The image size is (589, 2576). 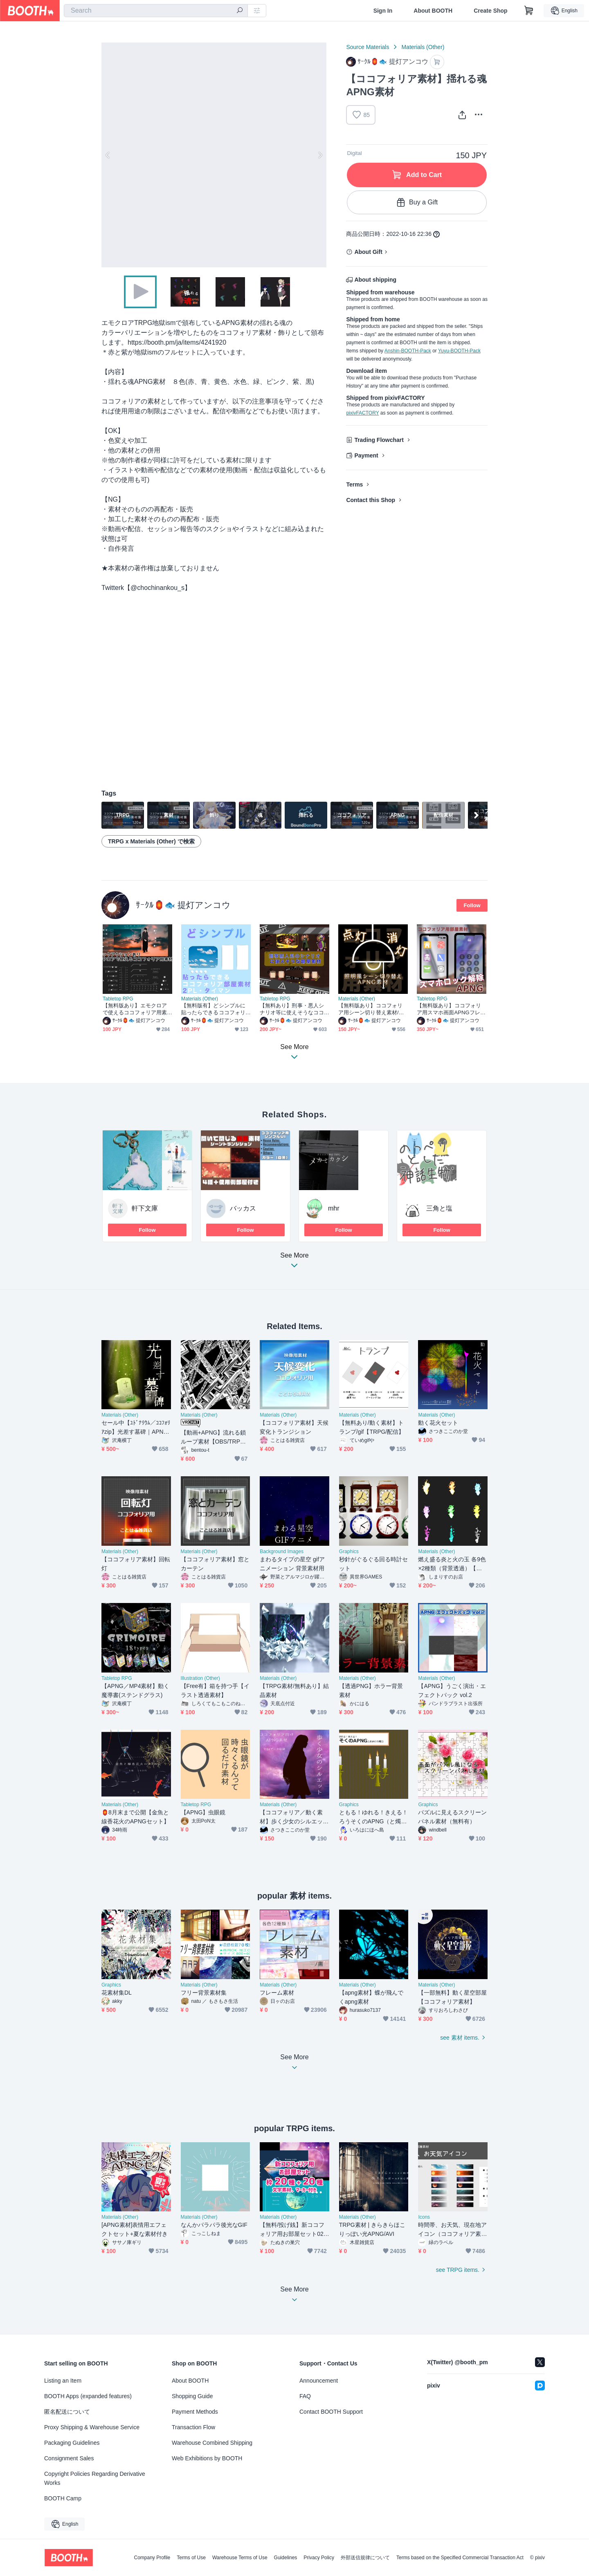 I want to click on Announcement, so click(x=318, y=2380).